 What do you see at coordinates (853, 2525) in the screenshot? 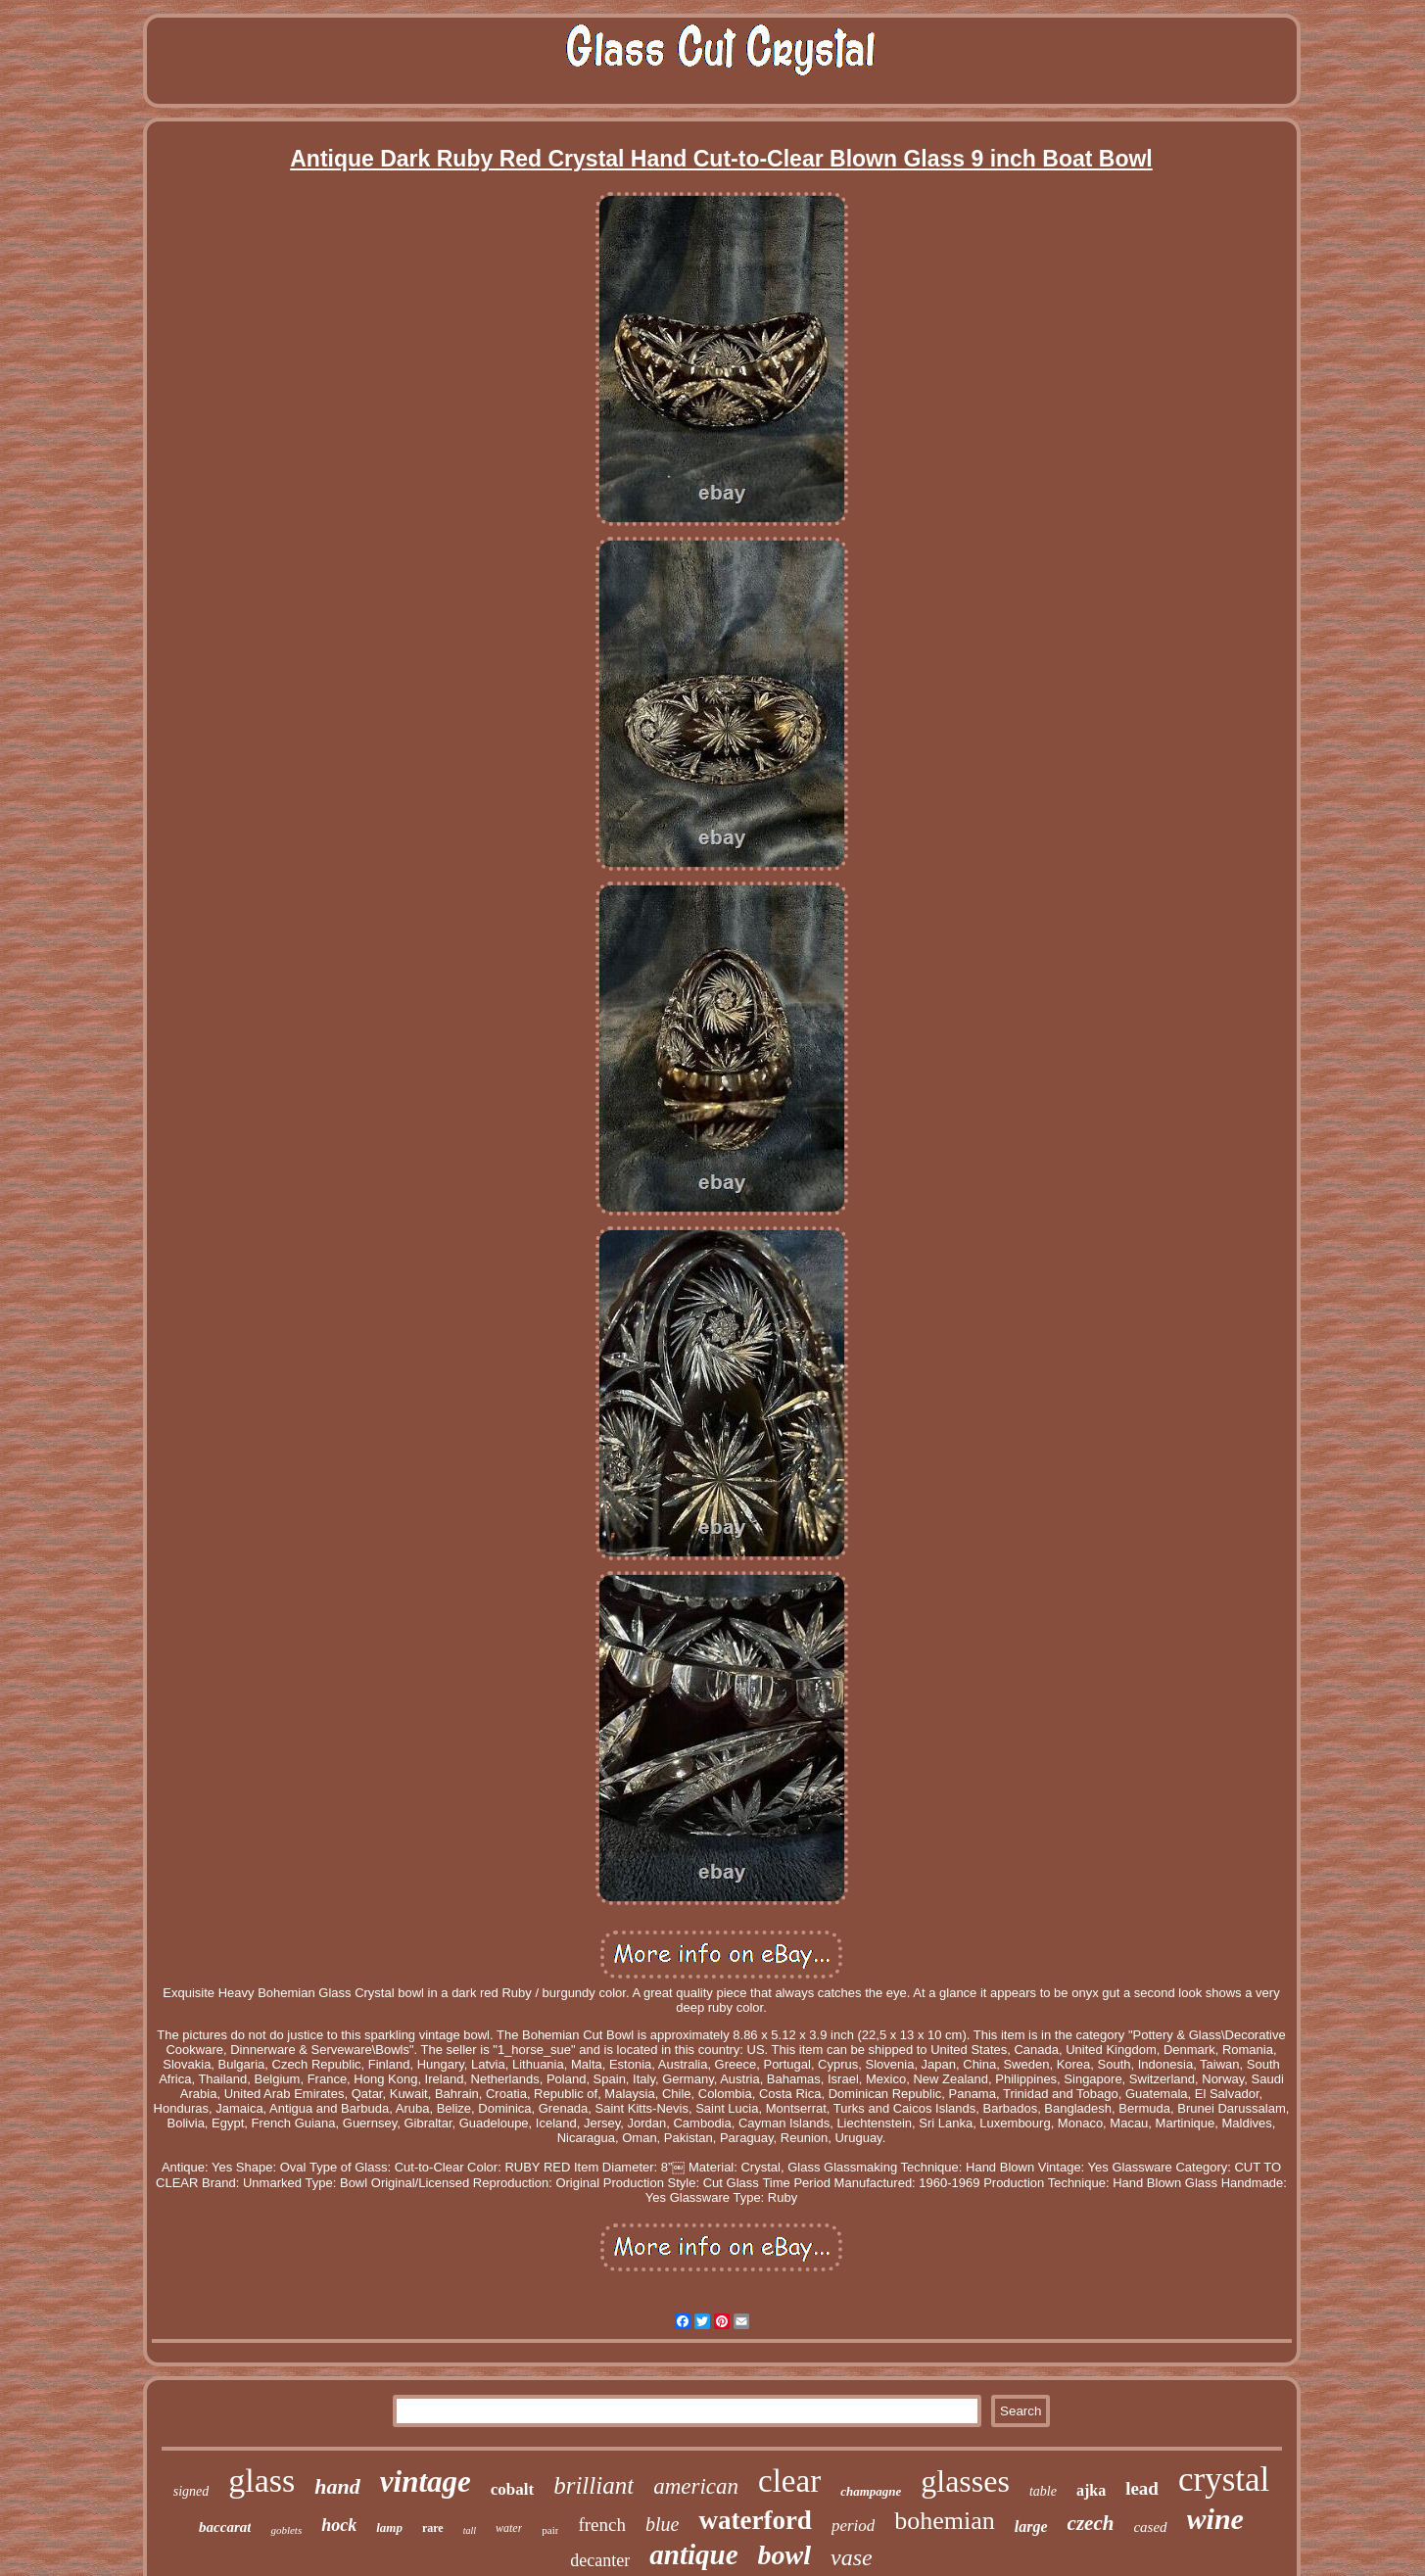
I see `period` at bounding box center [853, 2525].